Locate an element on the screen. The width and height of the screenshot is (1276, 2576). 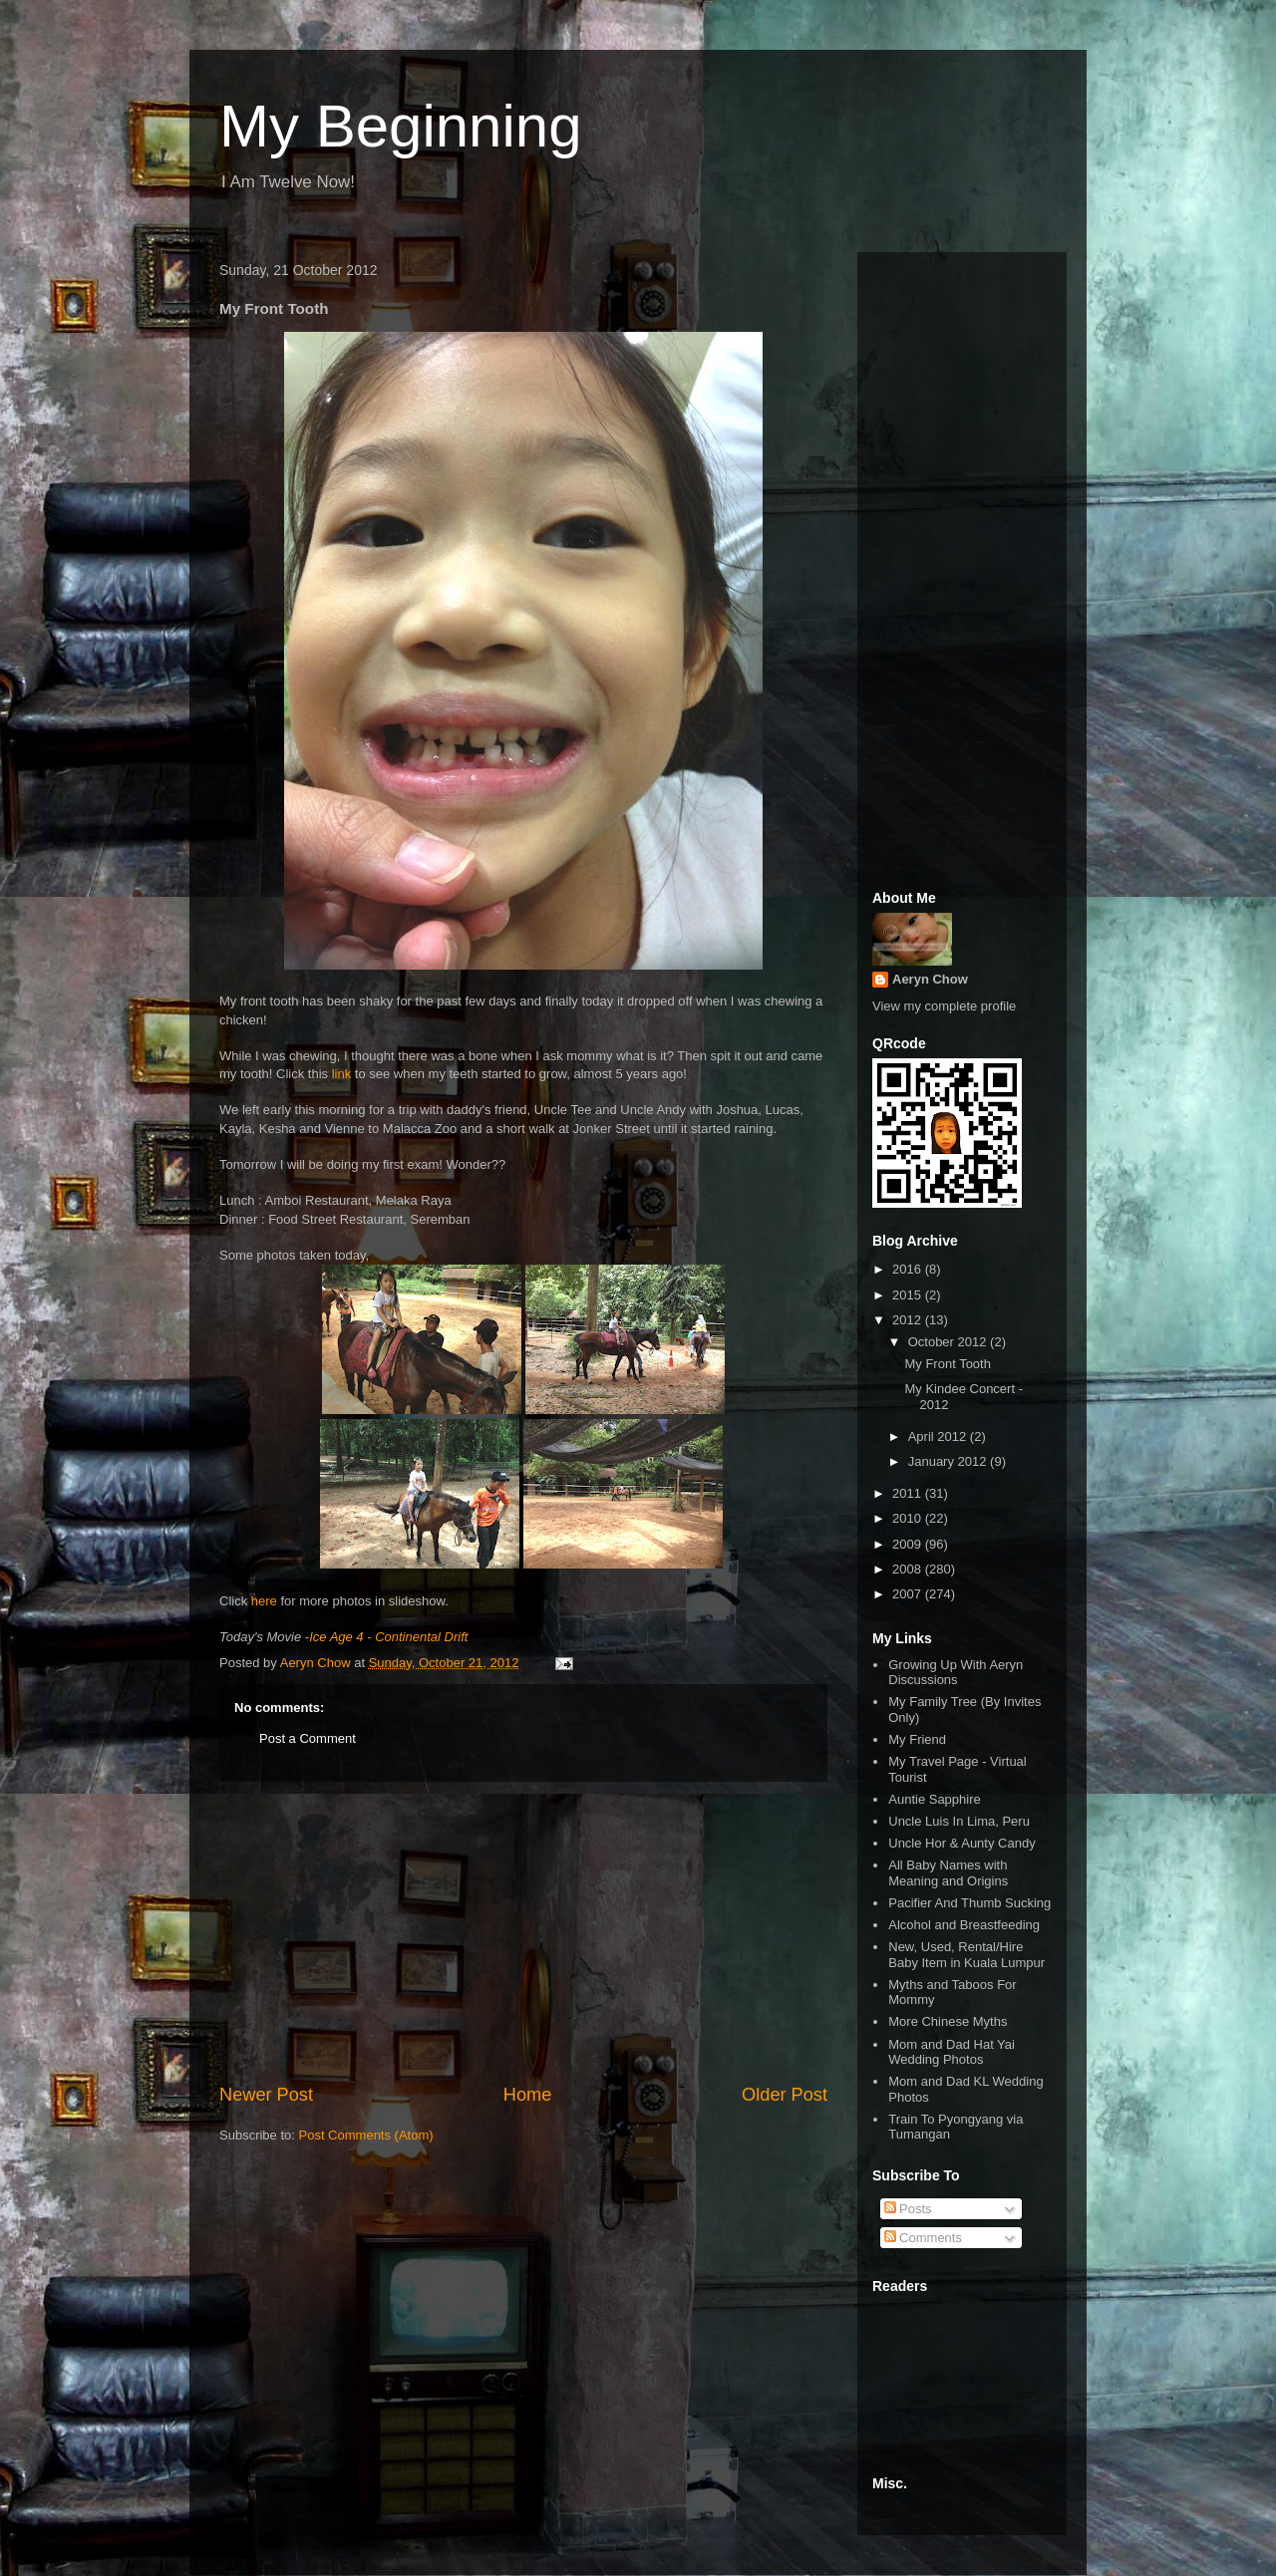
October 2012 is located at coordinates (949, 1341).